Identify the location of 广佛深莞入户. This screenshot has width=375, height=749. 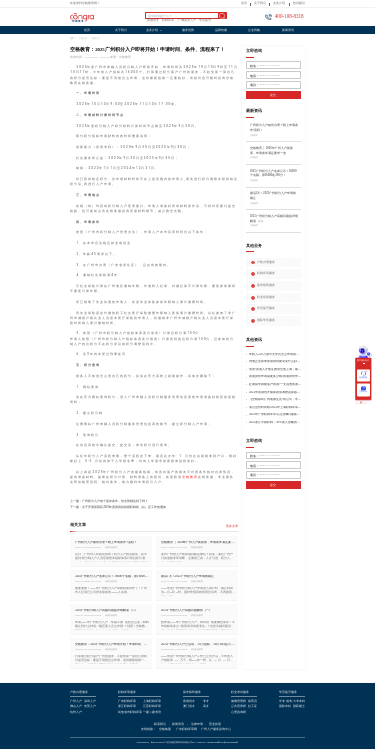
(187, 21).